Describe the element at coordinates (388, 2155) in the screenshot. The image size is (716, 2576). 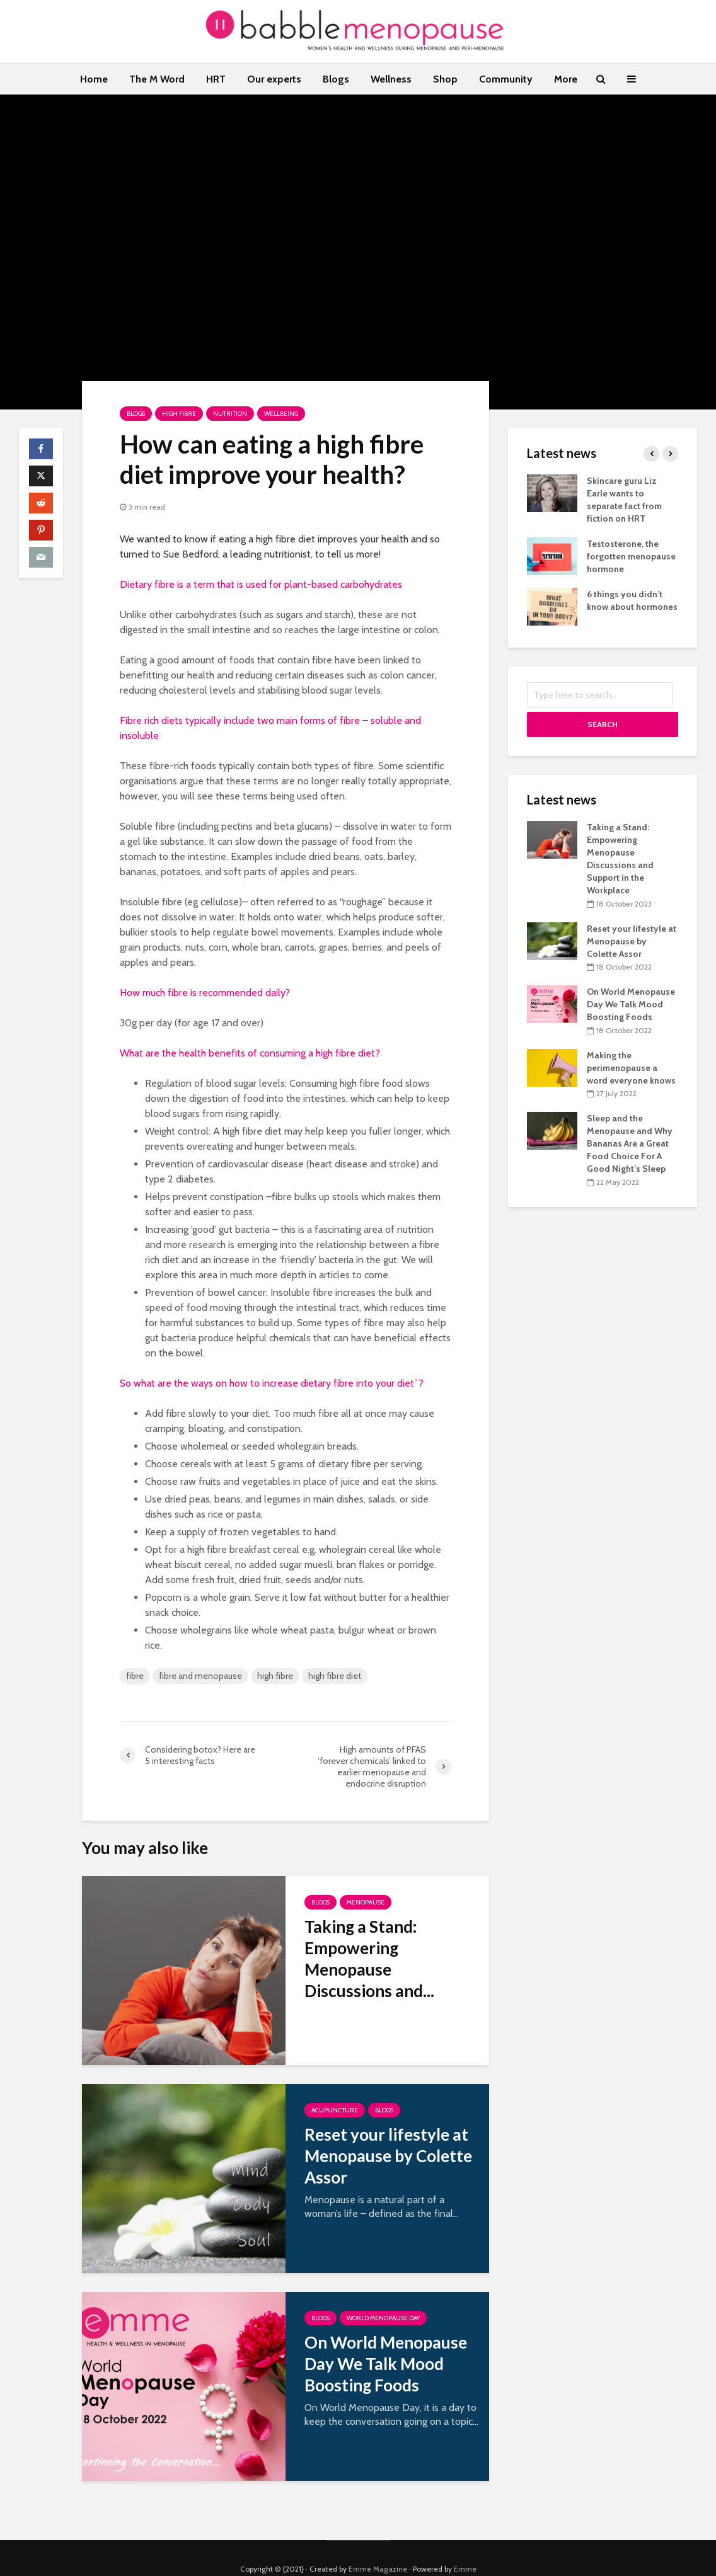
I see `Reset your lifestyle at Menopause by Colette Assor` at that location.